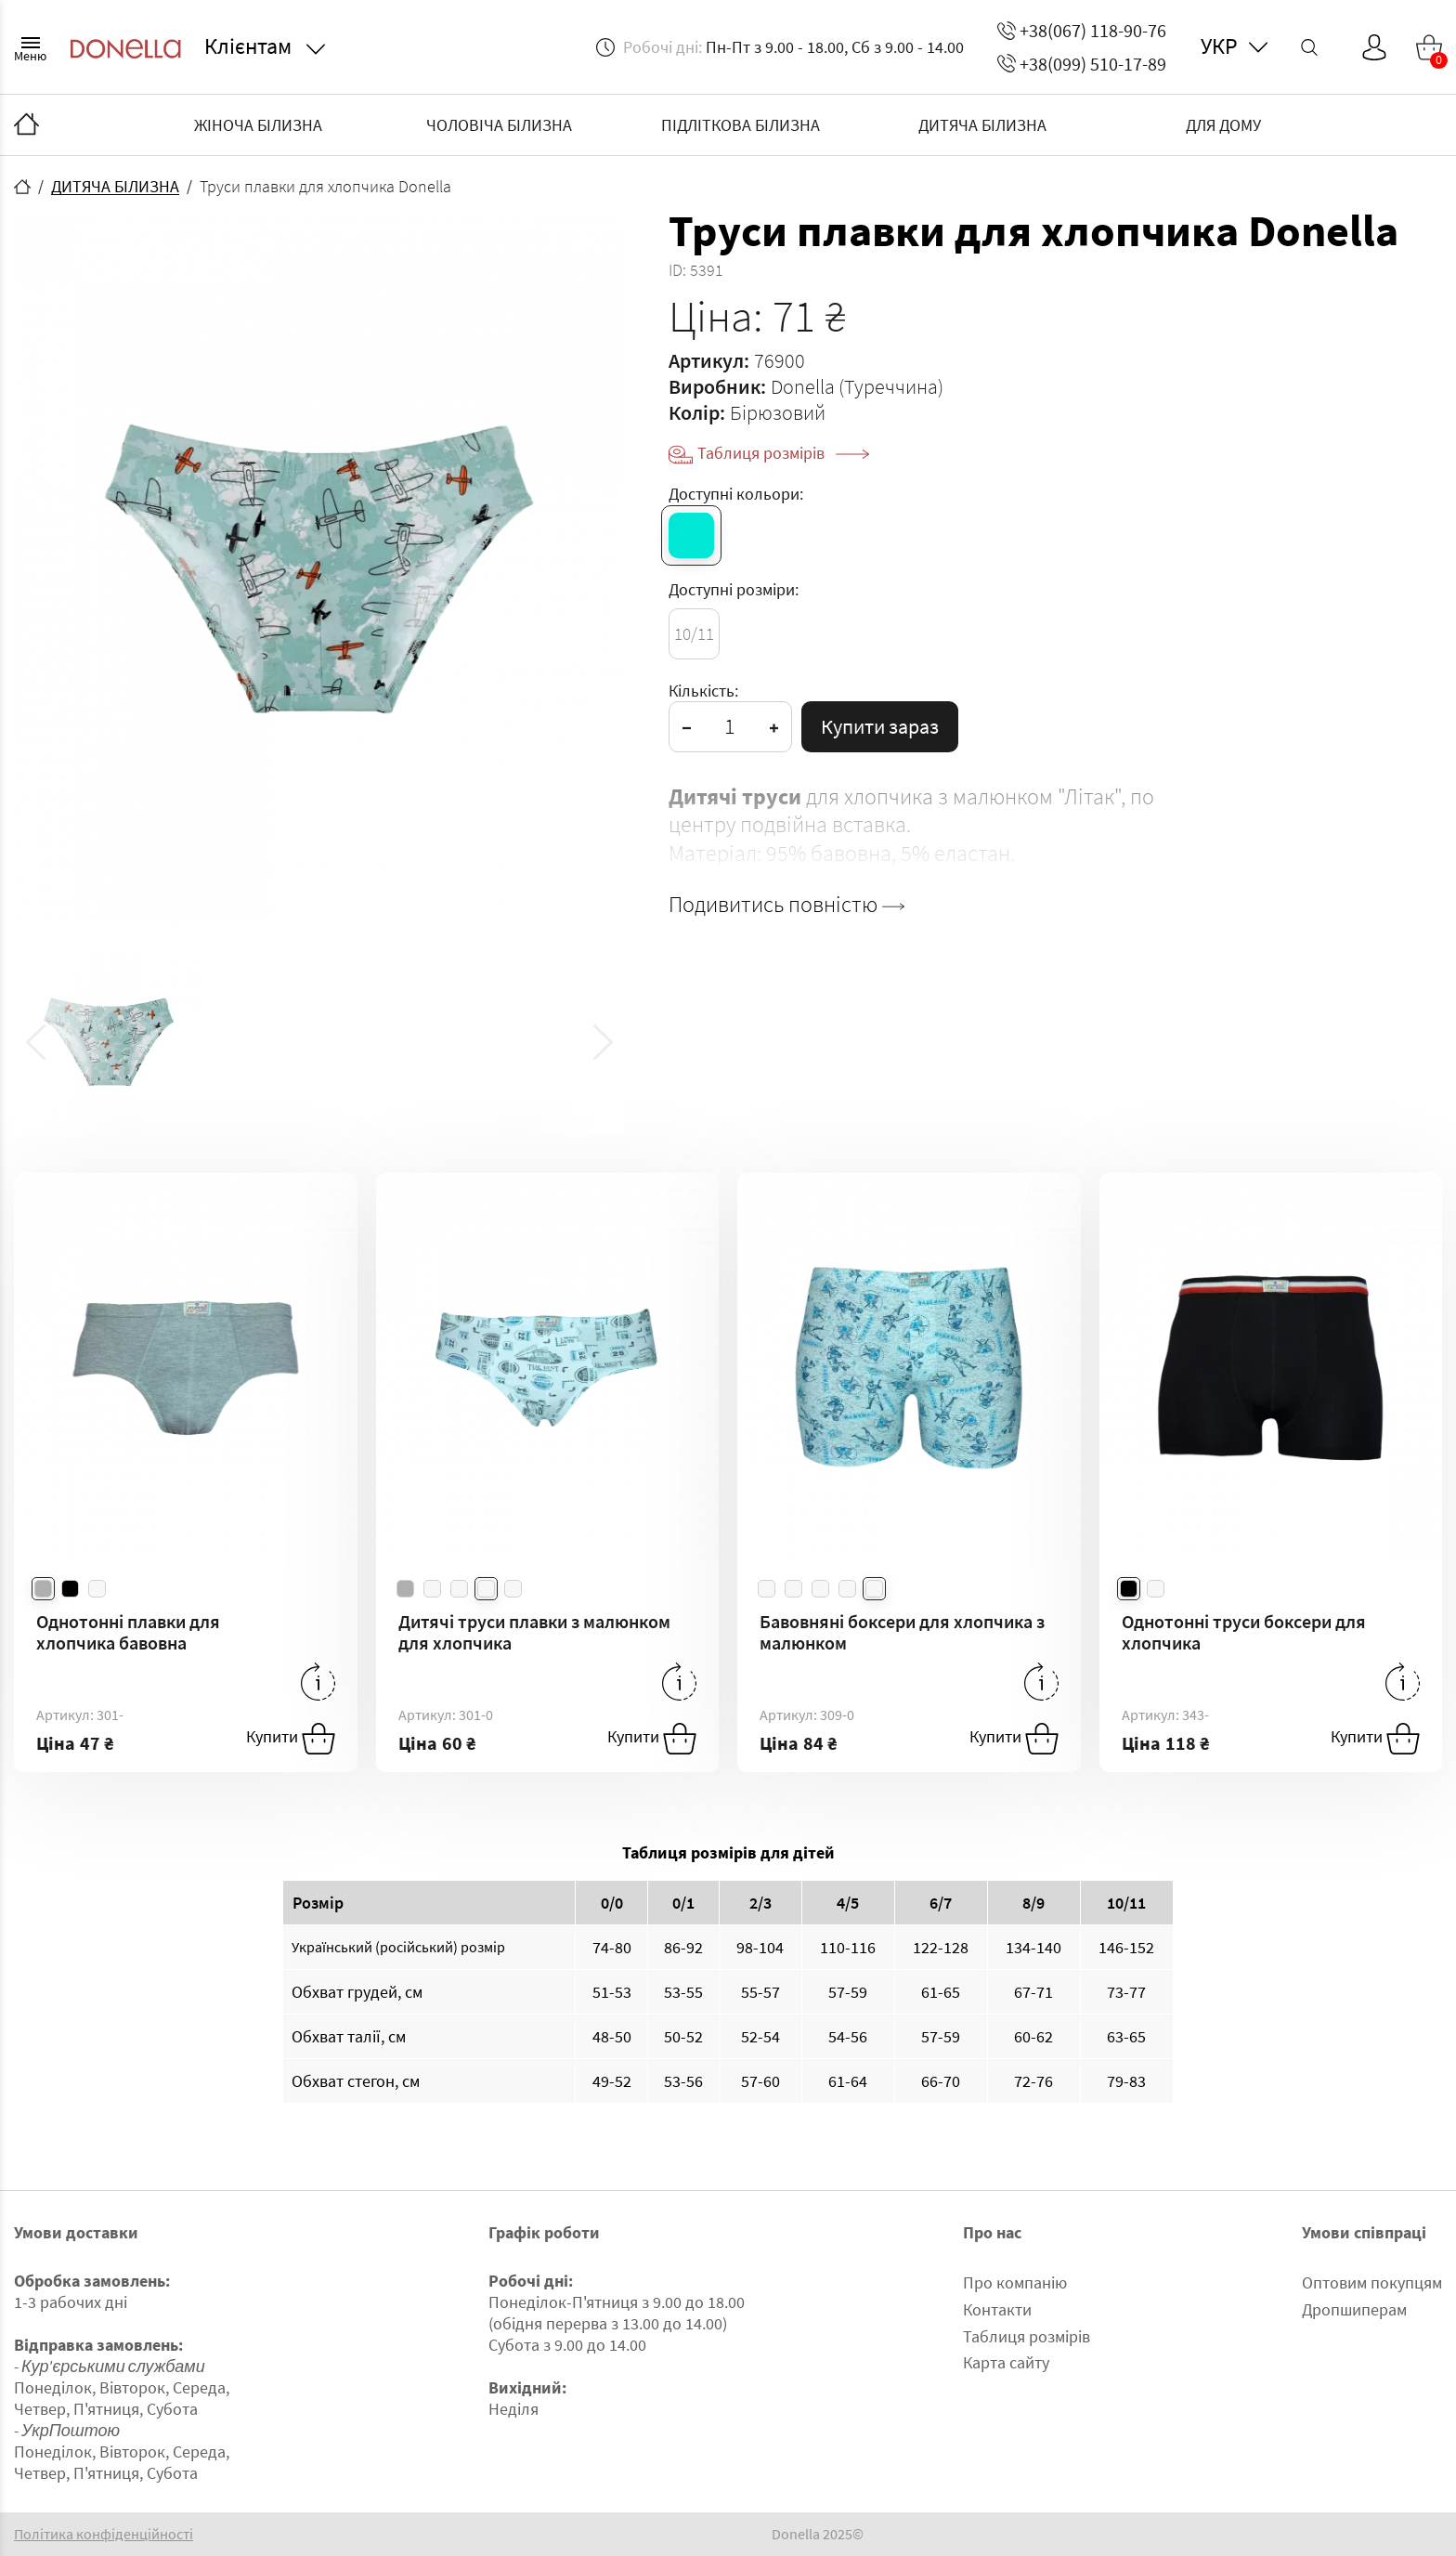 Image resolution: width=1456 pixels, height=2556 pixels. Describe the element at coordinates (290, 1738) in the screenshot. I see `Купити` at that location.